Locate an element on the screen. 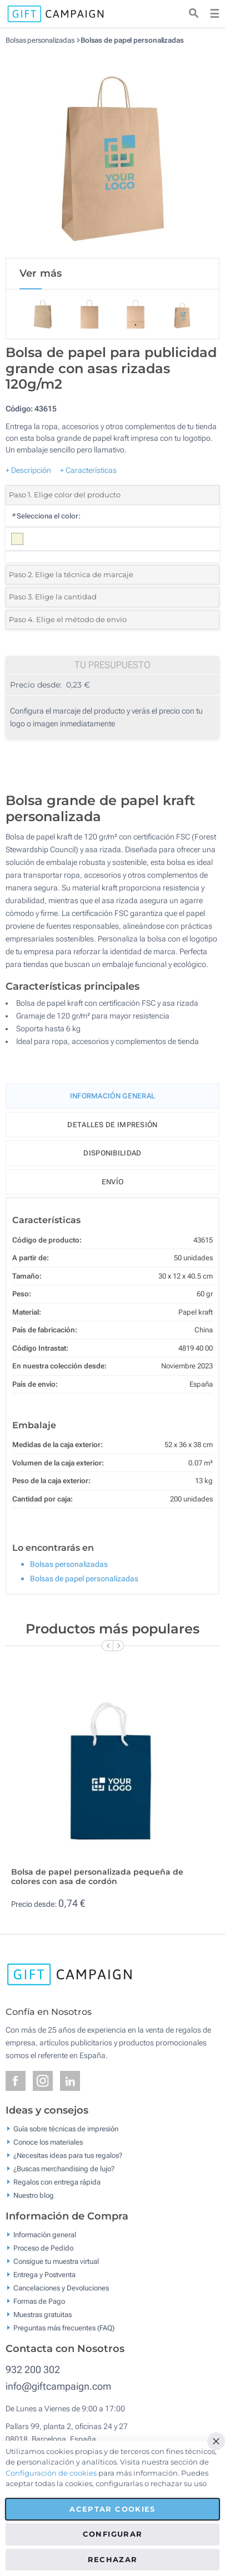  Conoce los materiales is located at coordinates (48, 2142).